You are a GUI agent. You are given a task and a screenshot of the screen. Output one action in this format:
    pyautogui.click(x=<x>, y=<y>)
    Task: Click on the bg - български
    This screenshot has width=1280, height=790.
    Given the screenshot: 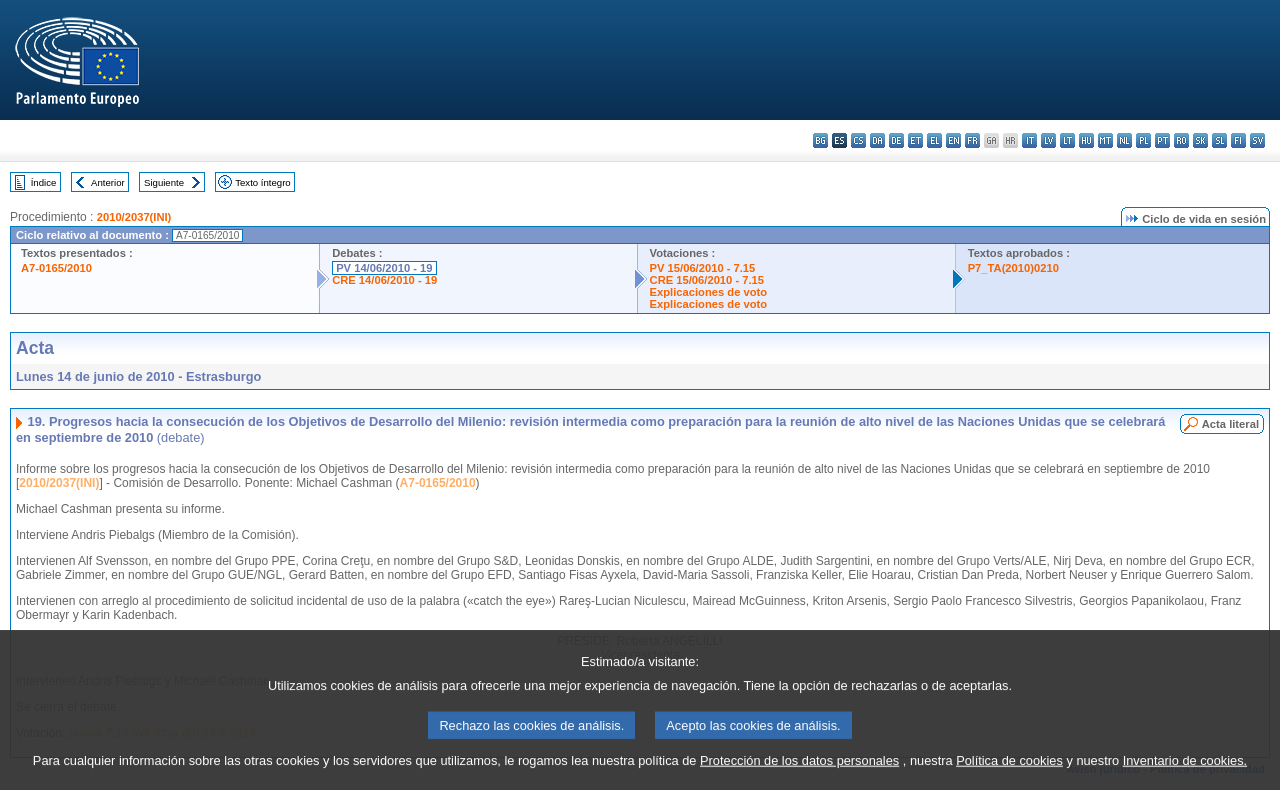 What is the action you would take?
    pyautogui.click(x=820, y=140)
    